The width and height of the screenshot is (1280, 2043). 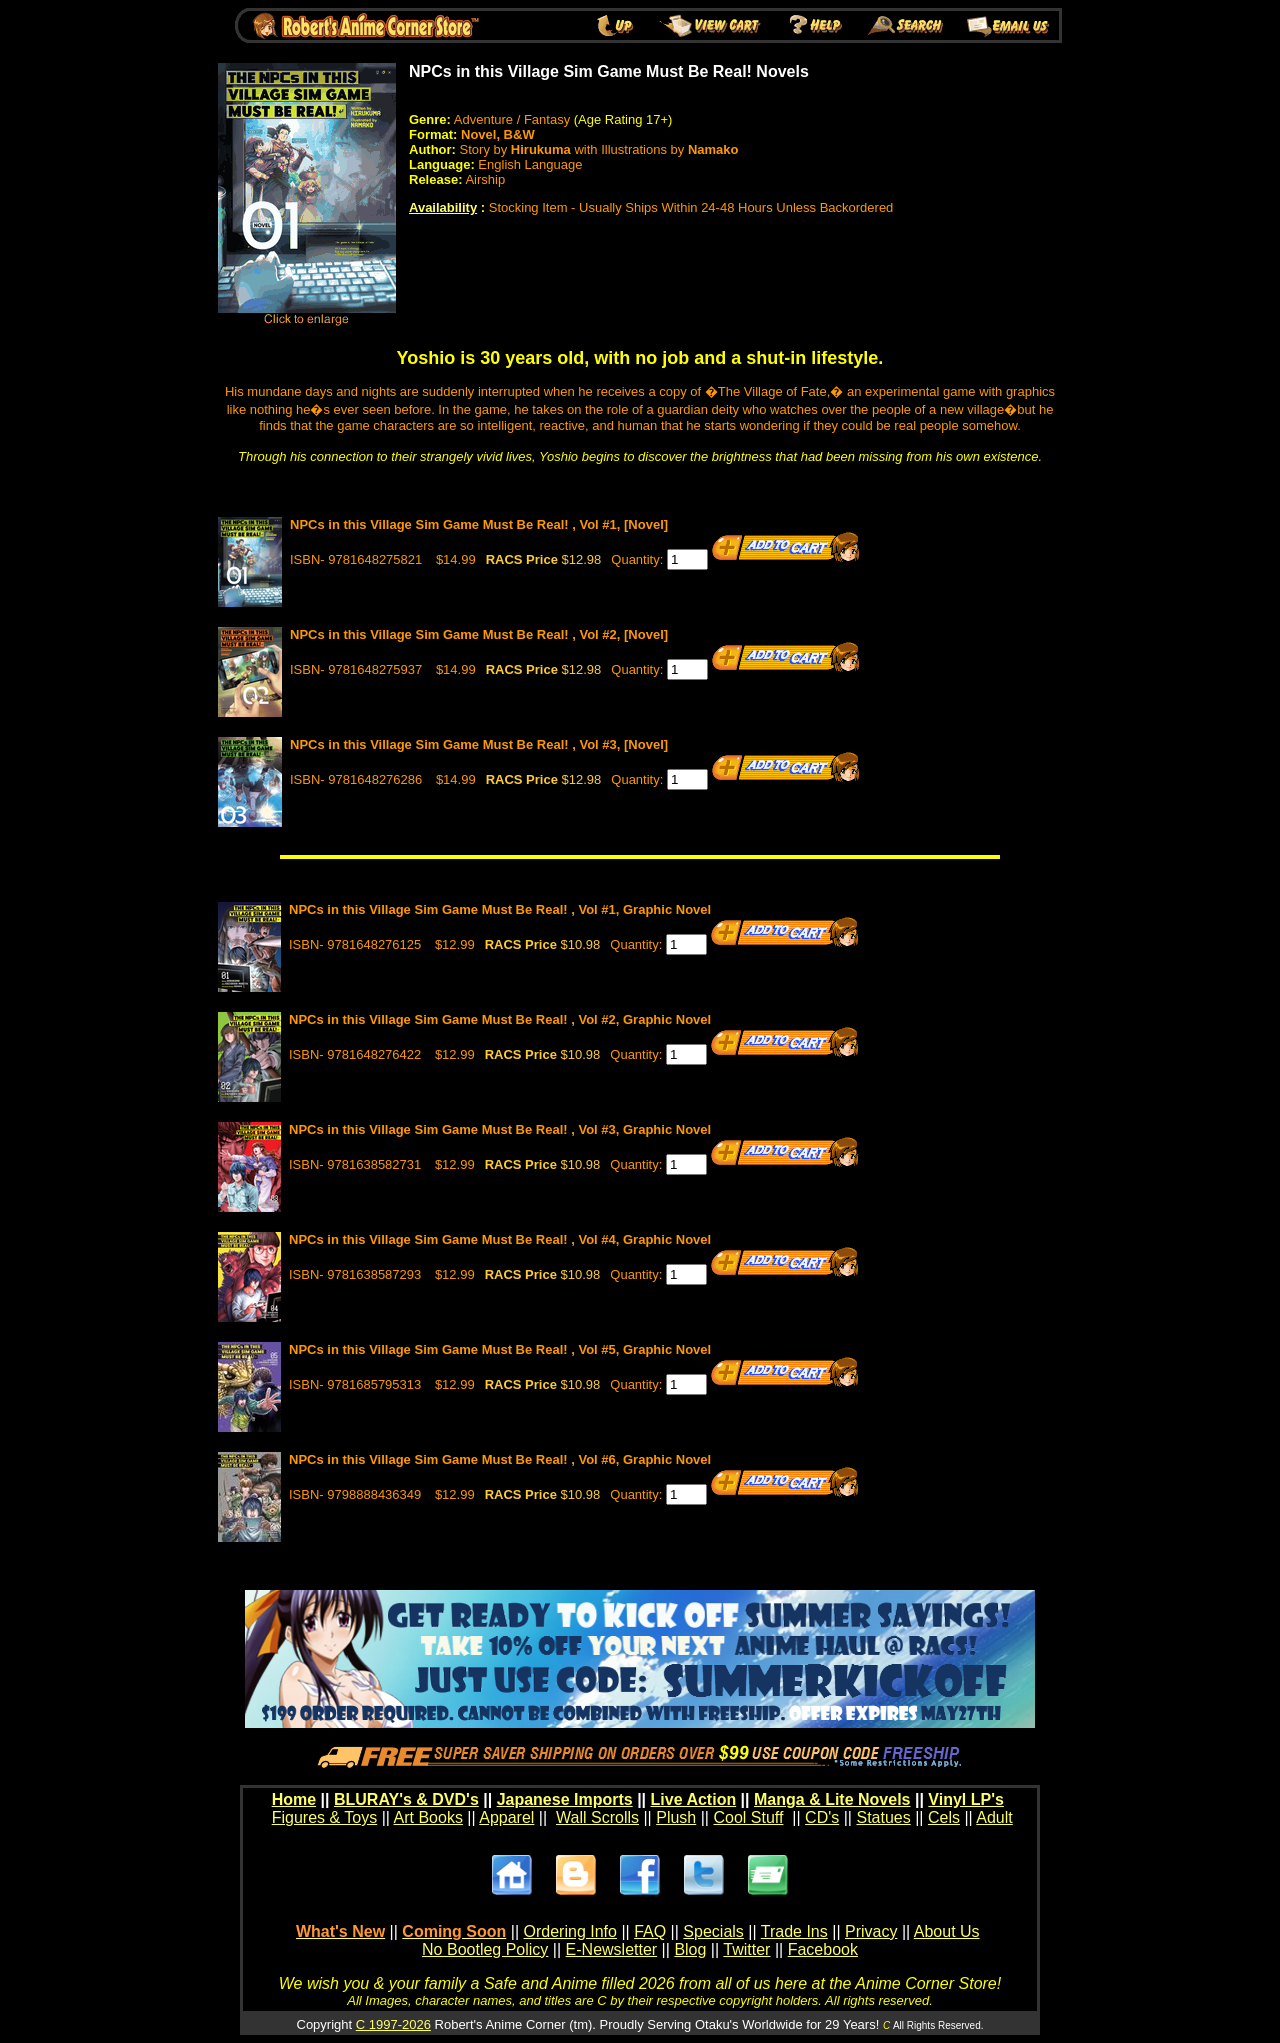 I want to click on Figures & Toys, so click(x=325, y=1817).